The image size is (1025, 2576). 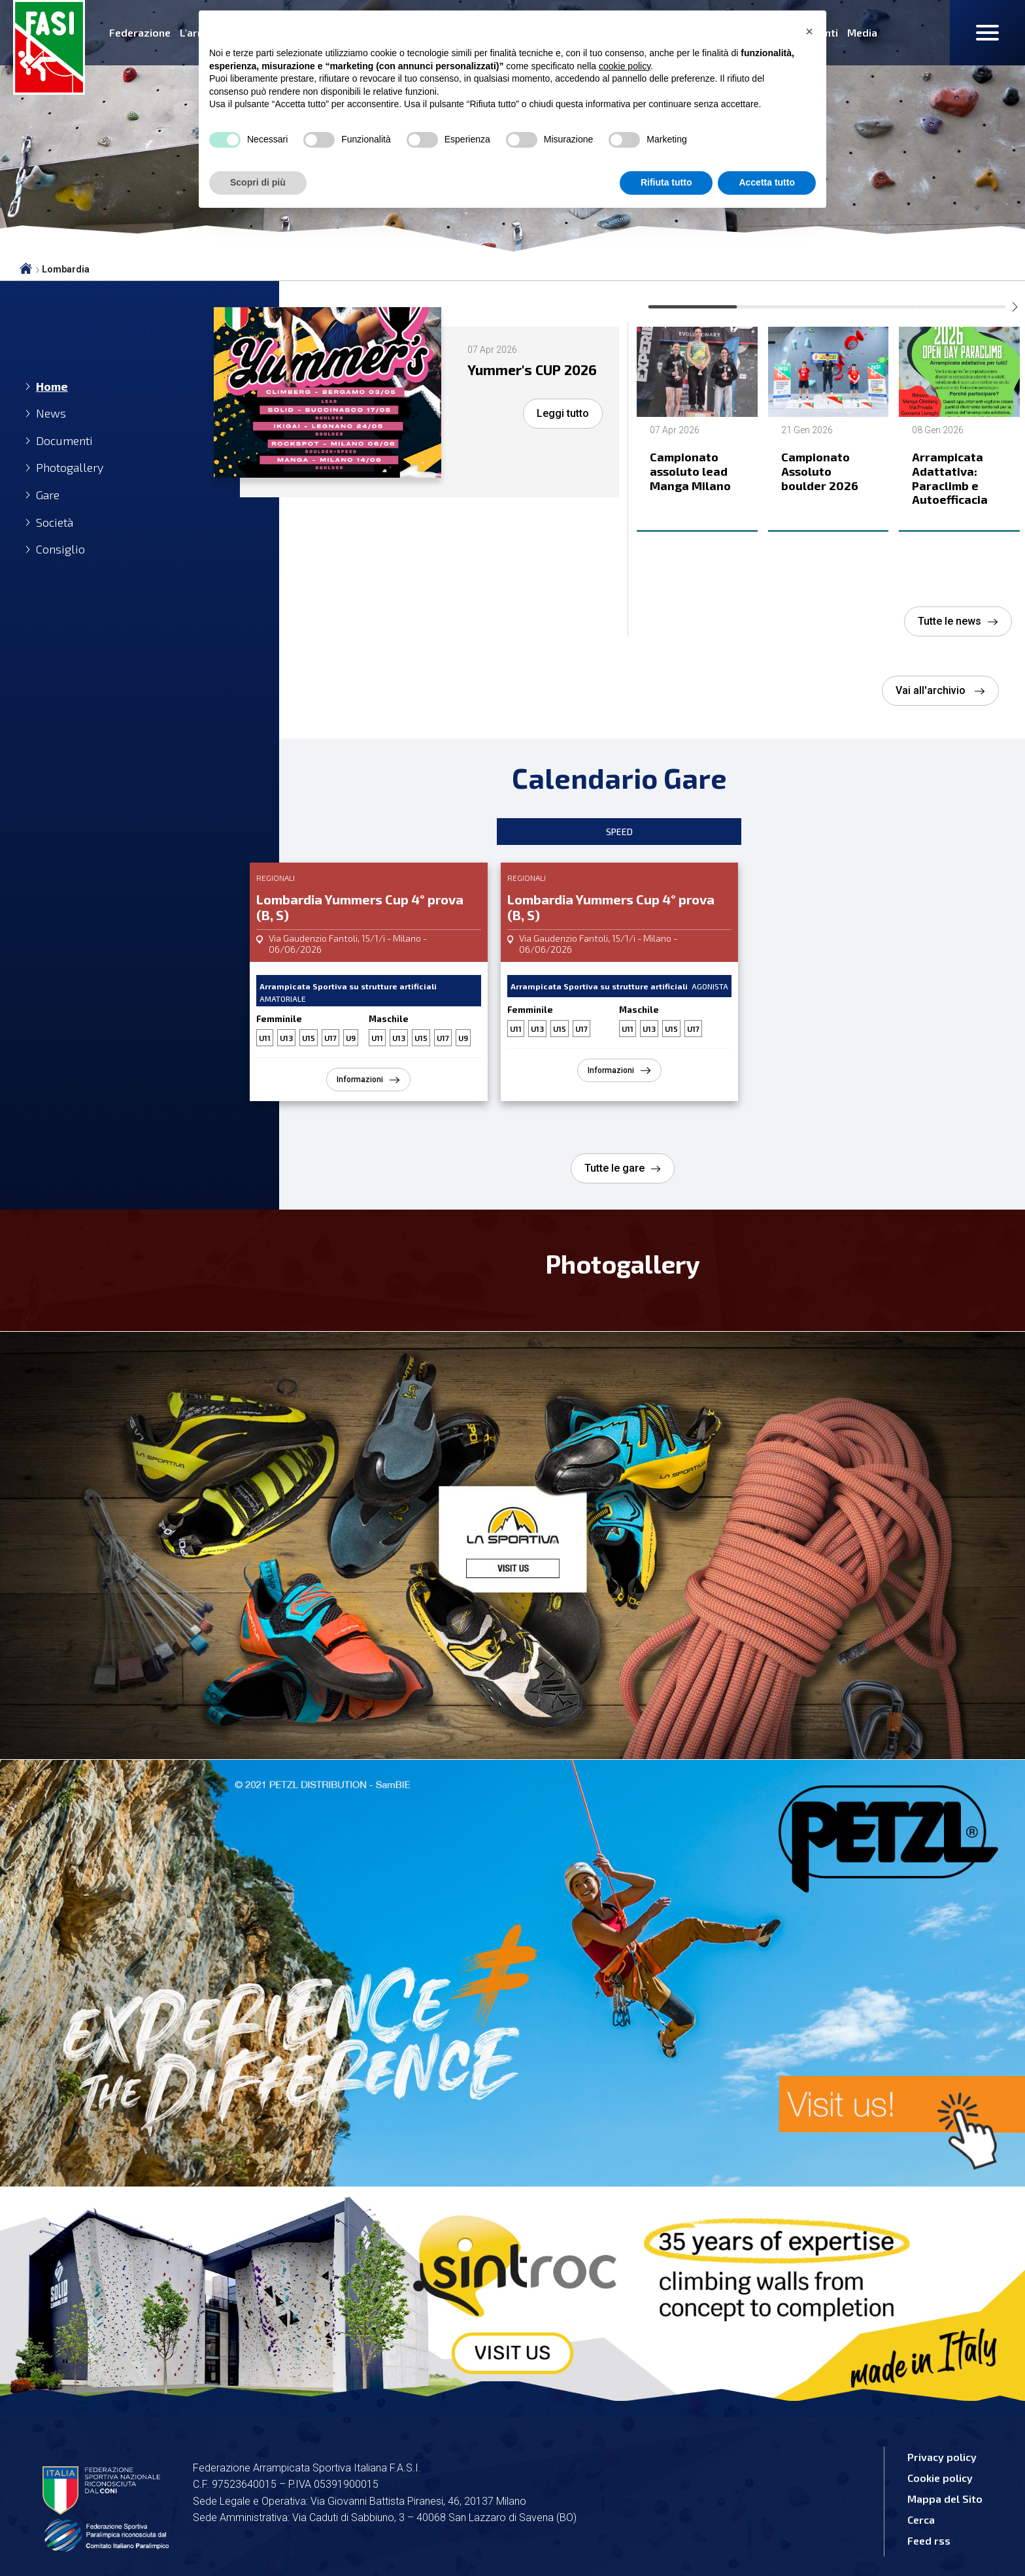 I want to click on Cerca, so click(x=921, y=2519).